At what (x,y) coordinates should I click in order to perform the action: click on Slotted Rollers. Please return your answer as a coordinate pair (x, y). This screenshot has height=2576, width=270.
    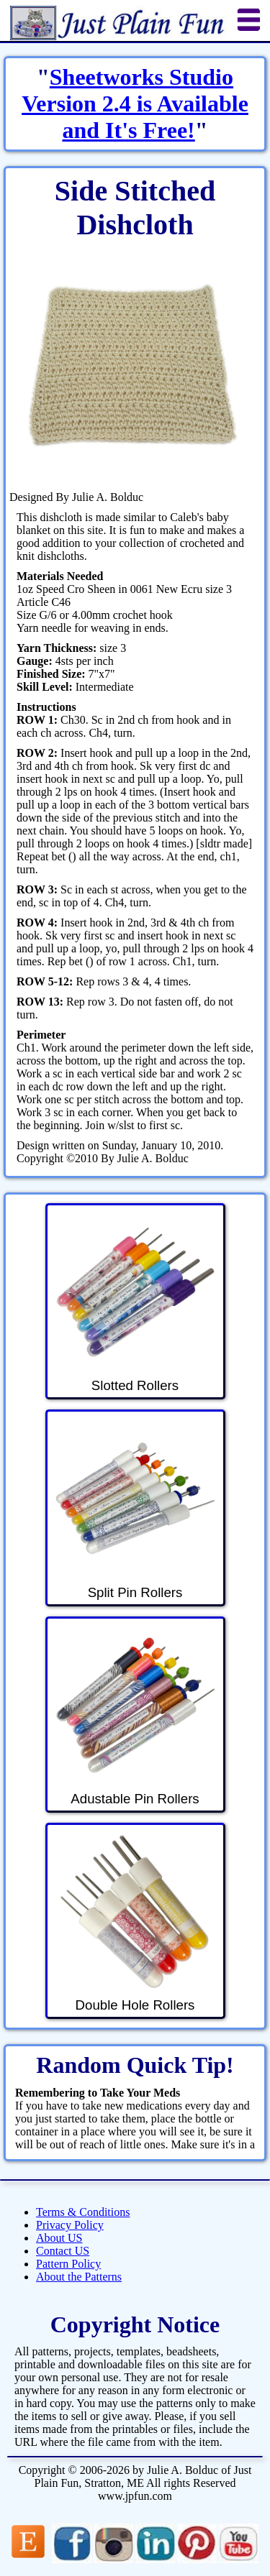
    Looking at the image, I should click on (135, 1302).